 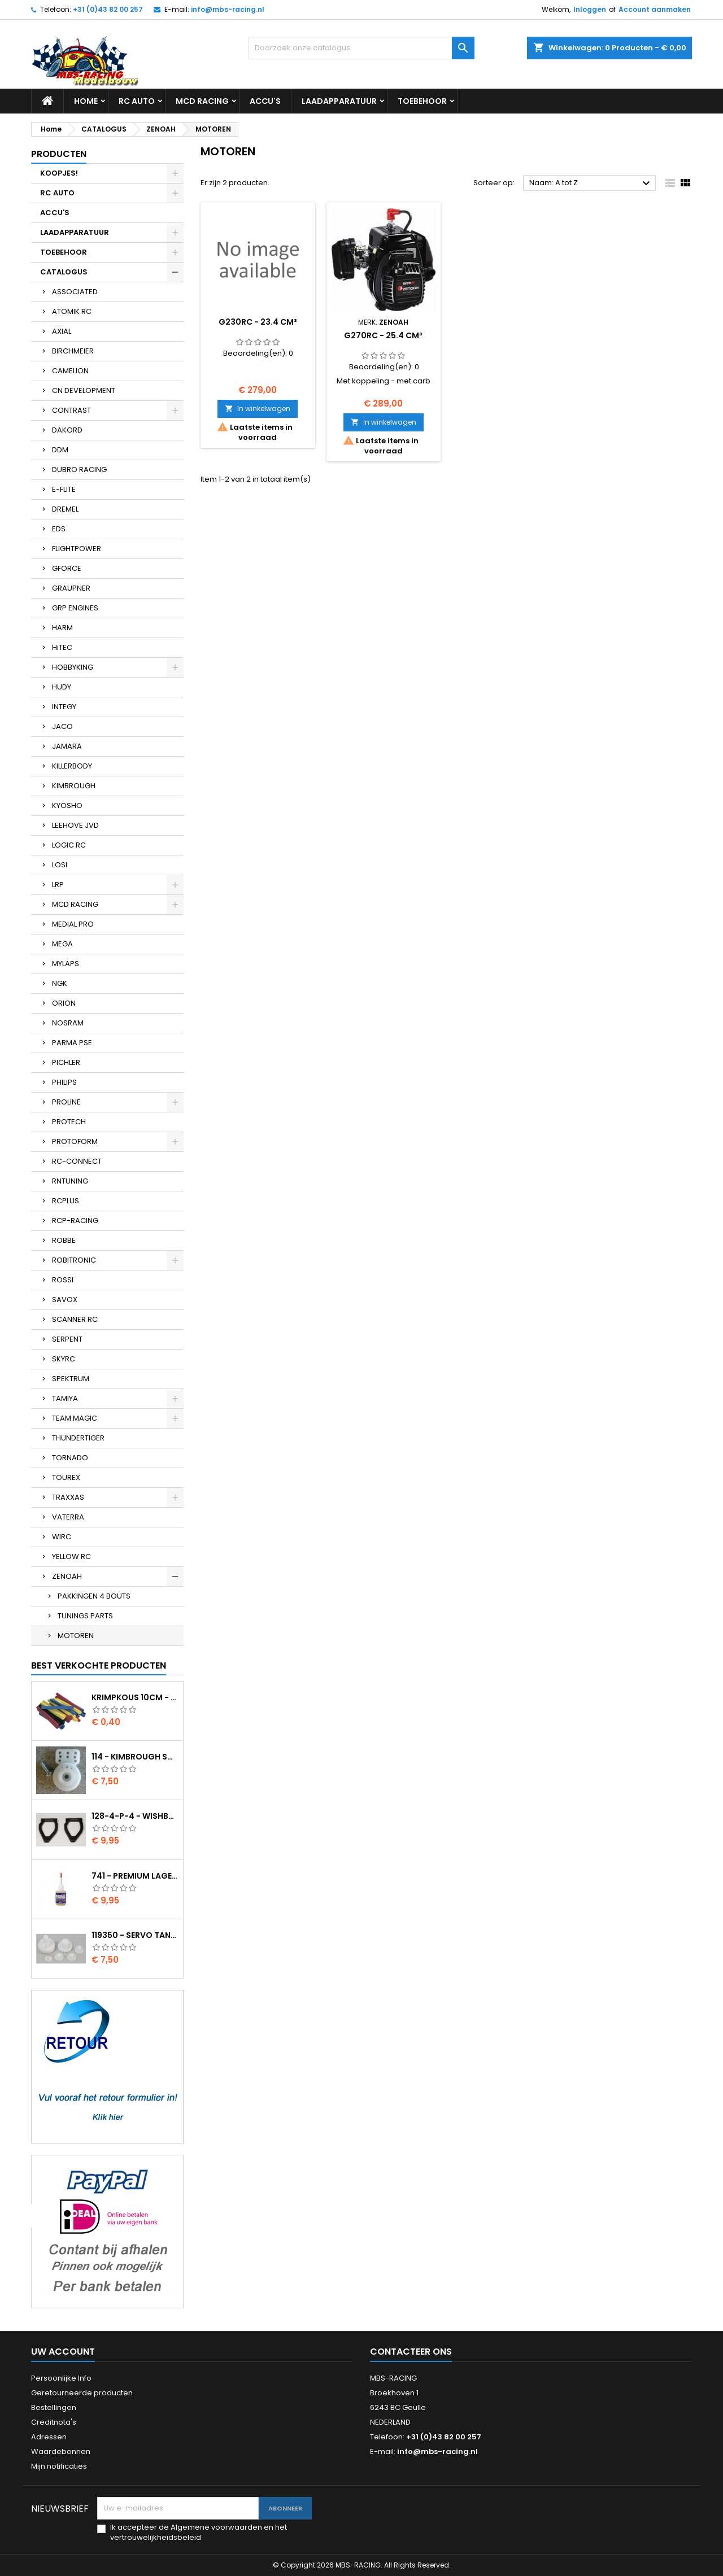 I want to click on TORNADO, so click(x=70, y=1457).